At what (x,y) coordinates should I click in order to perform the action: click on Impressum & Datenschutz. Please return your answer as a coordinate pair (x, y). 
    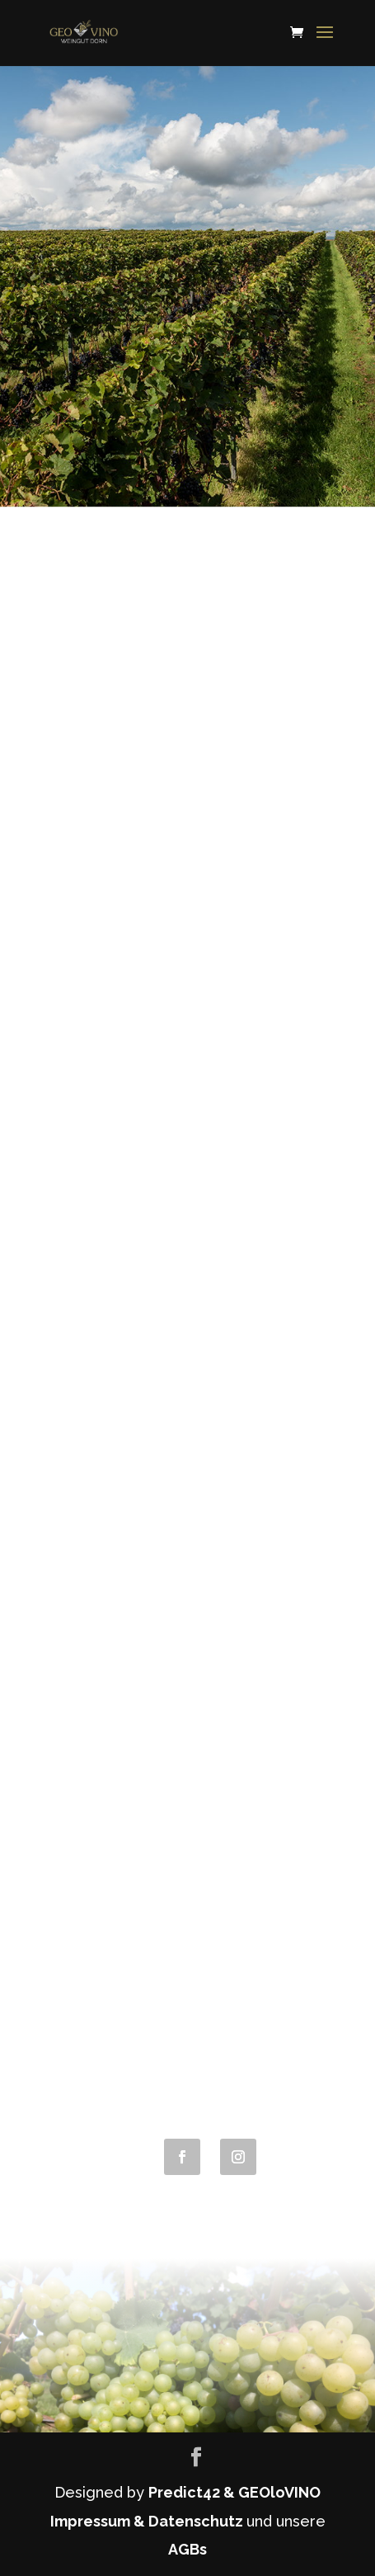
    Looking at the image, I should click on (148, 2521).